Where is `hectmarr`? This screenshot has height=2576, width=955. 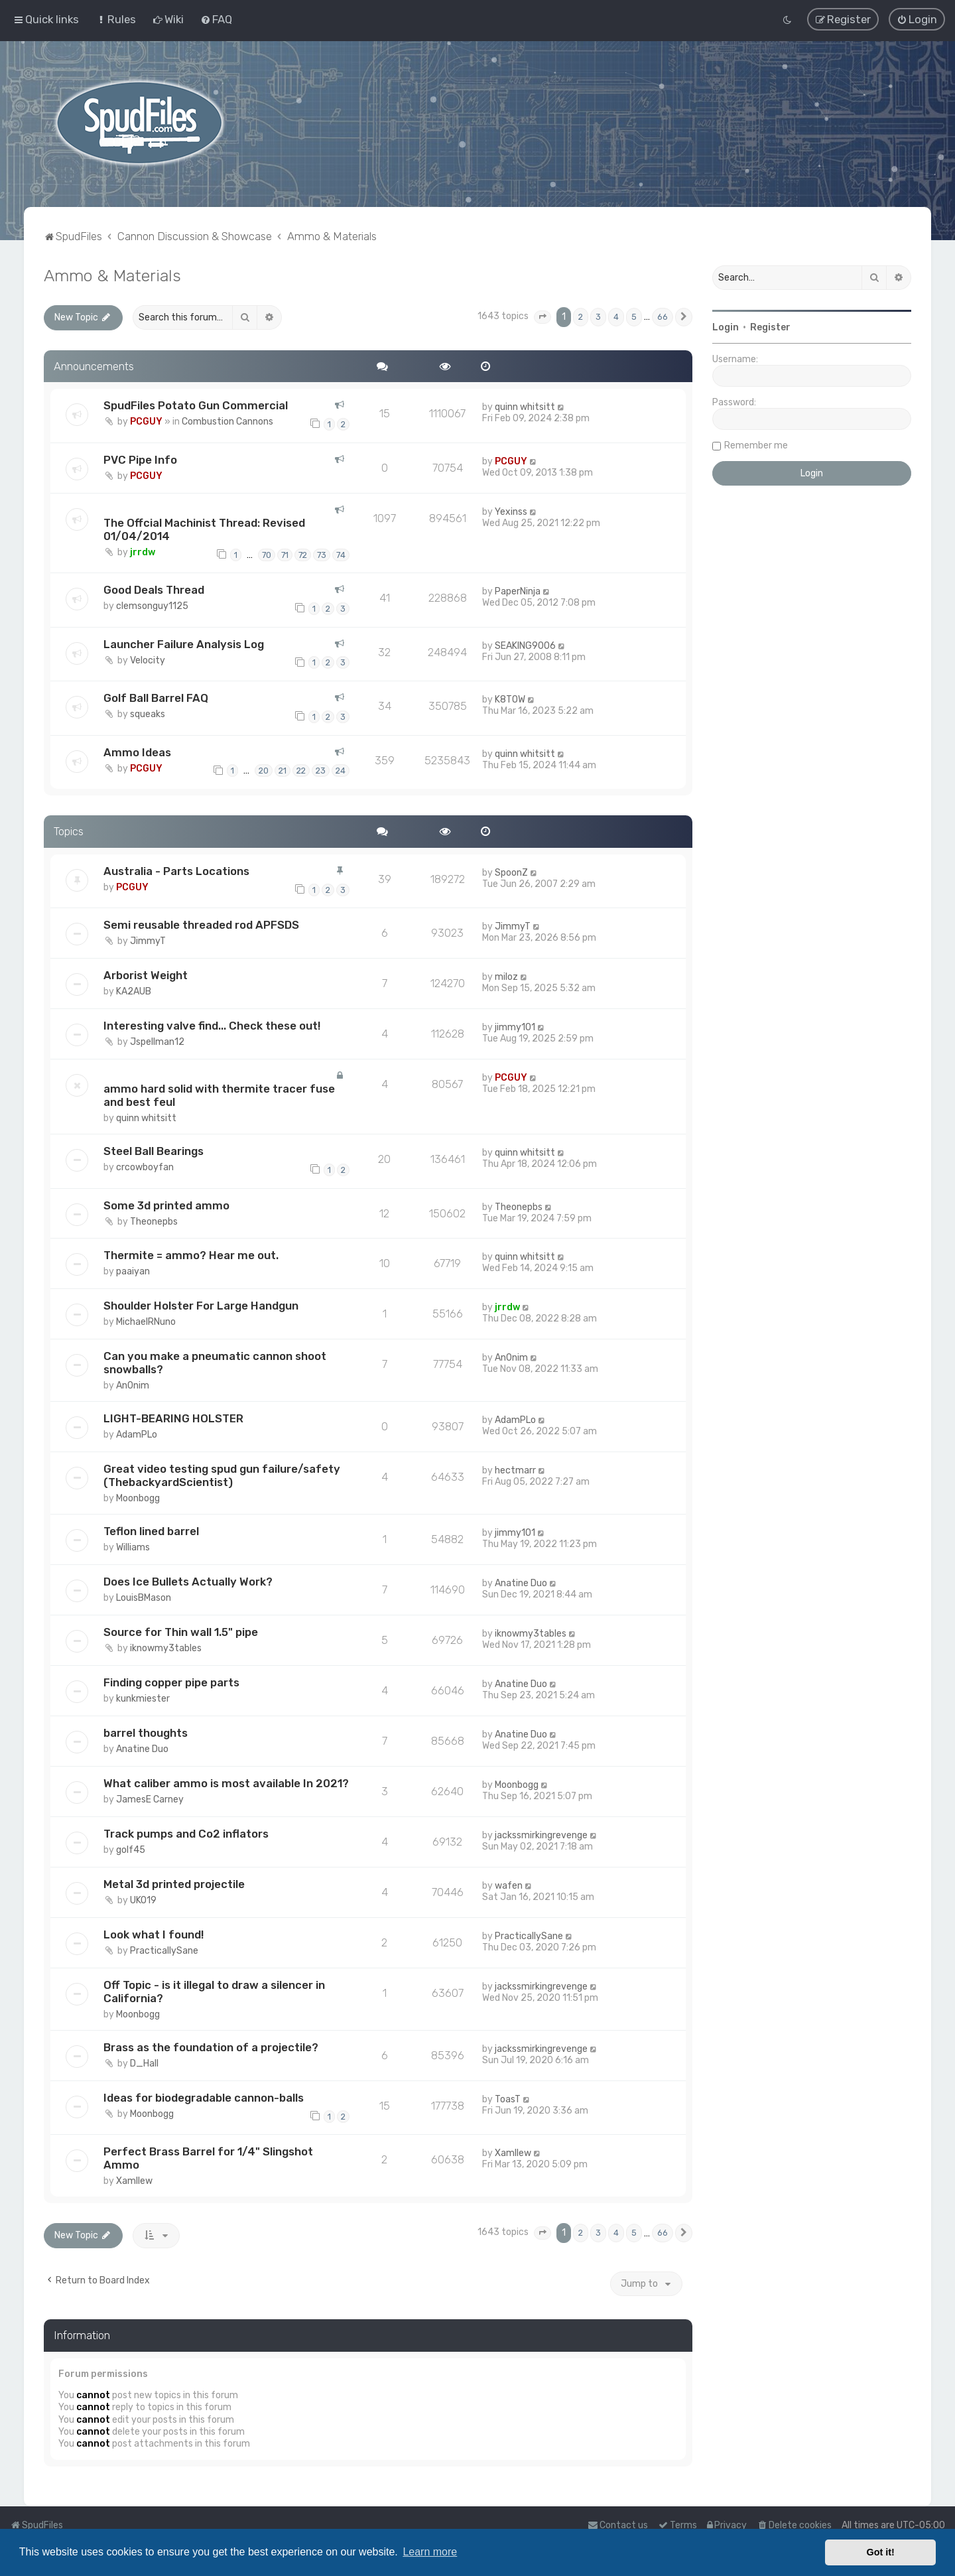
hectmarr is located at coordinates (515, 1470).